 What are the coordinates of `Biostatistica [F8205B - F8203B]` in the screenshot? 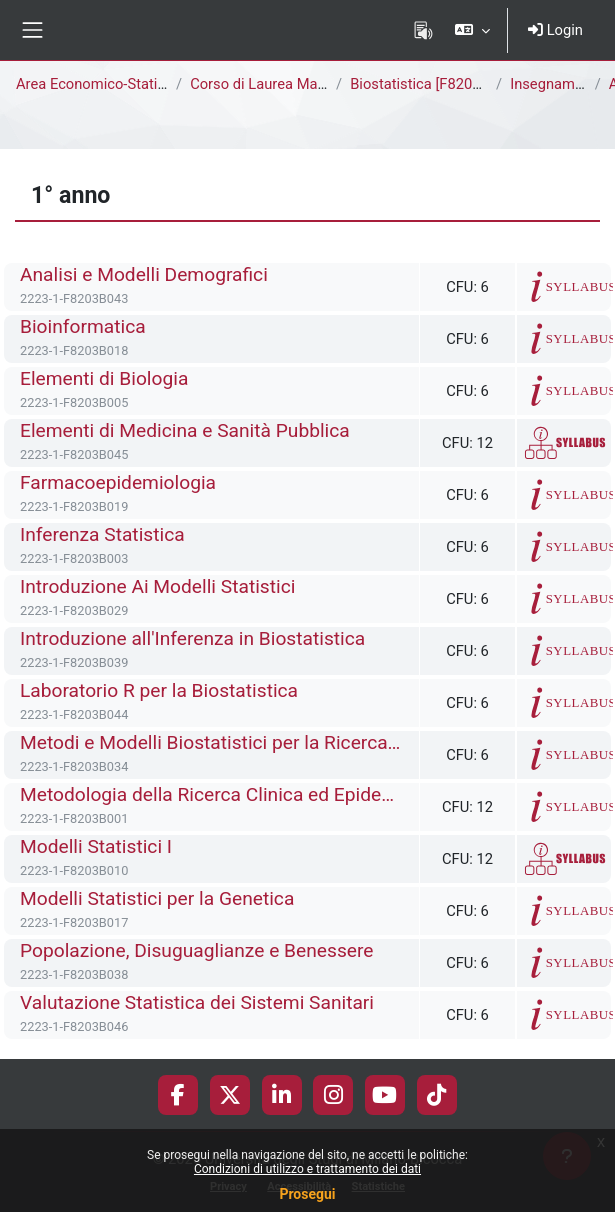 It's located at (452, 84).